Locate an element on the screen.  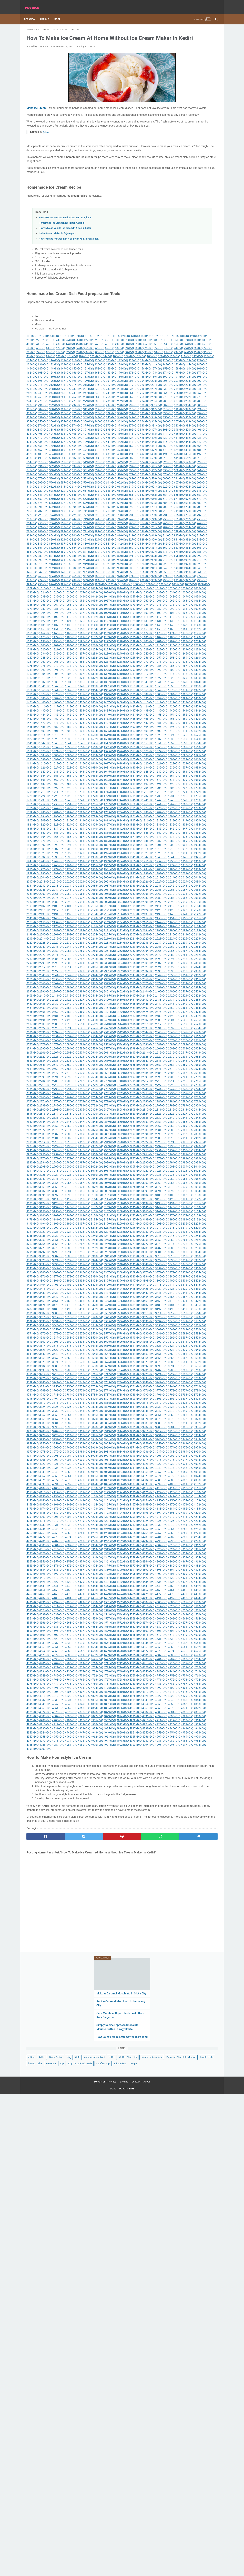
2254+DrQ is located at coordinates (135, 1228).